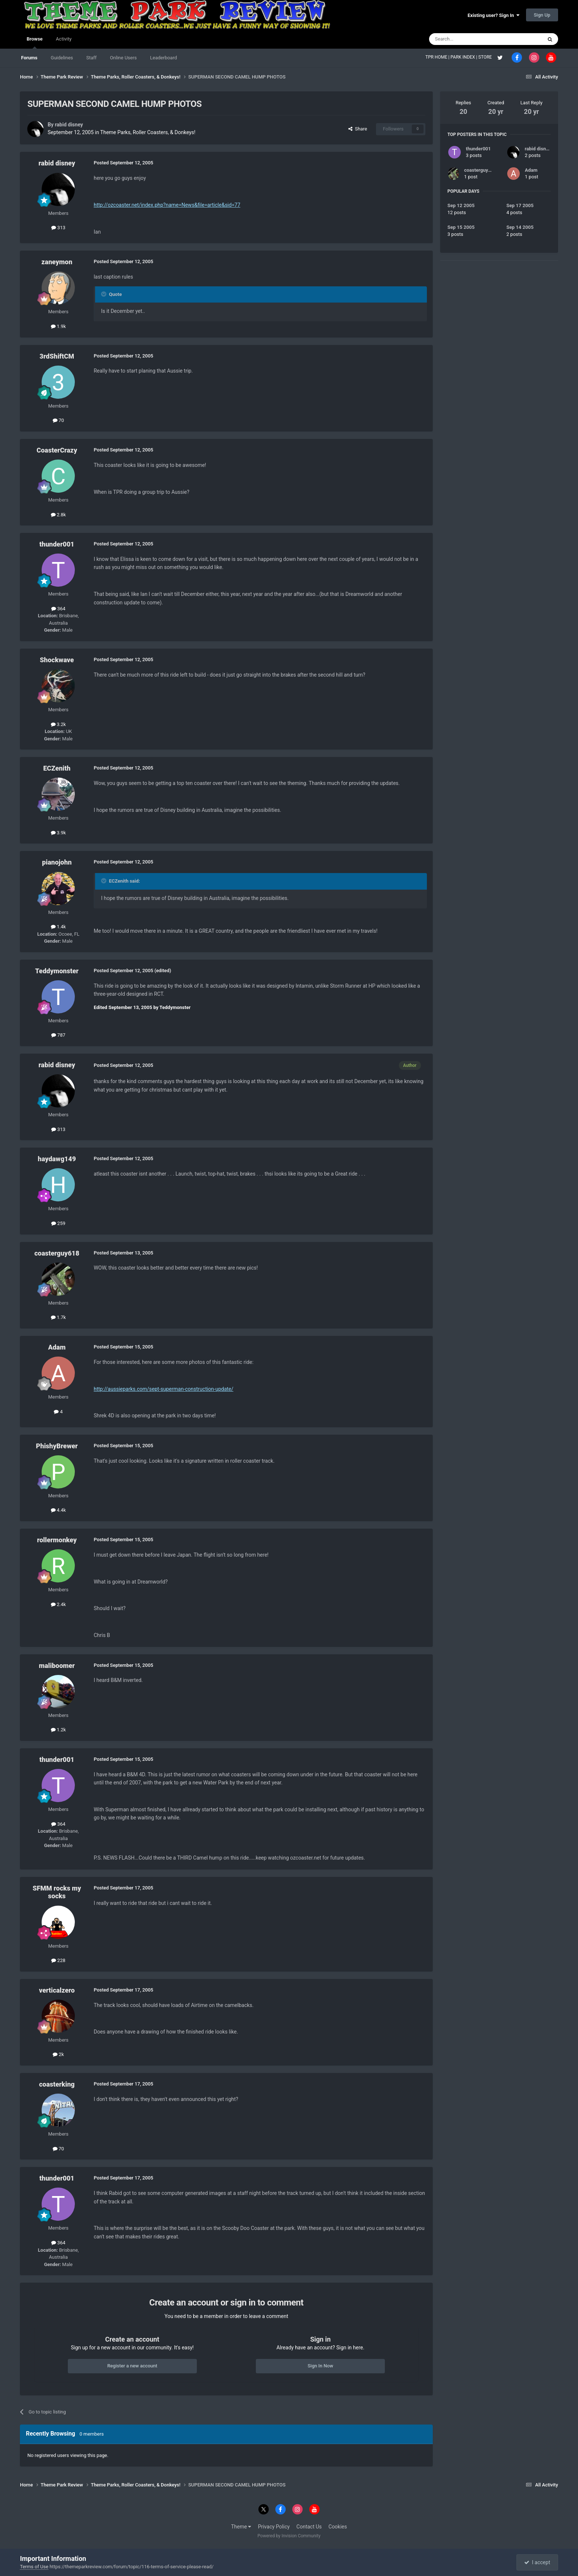  What do you see at coordinates (104, 294) in the screenshot?
I see `[Toggle Quote]` at bounding box center [104, 294].